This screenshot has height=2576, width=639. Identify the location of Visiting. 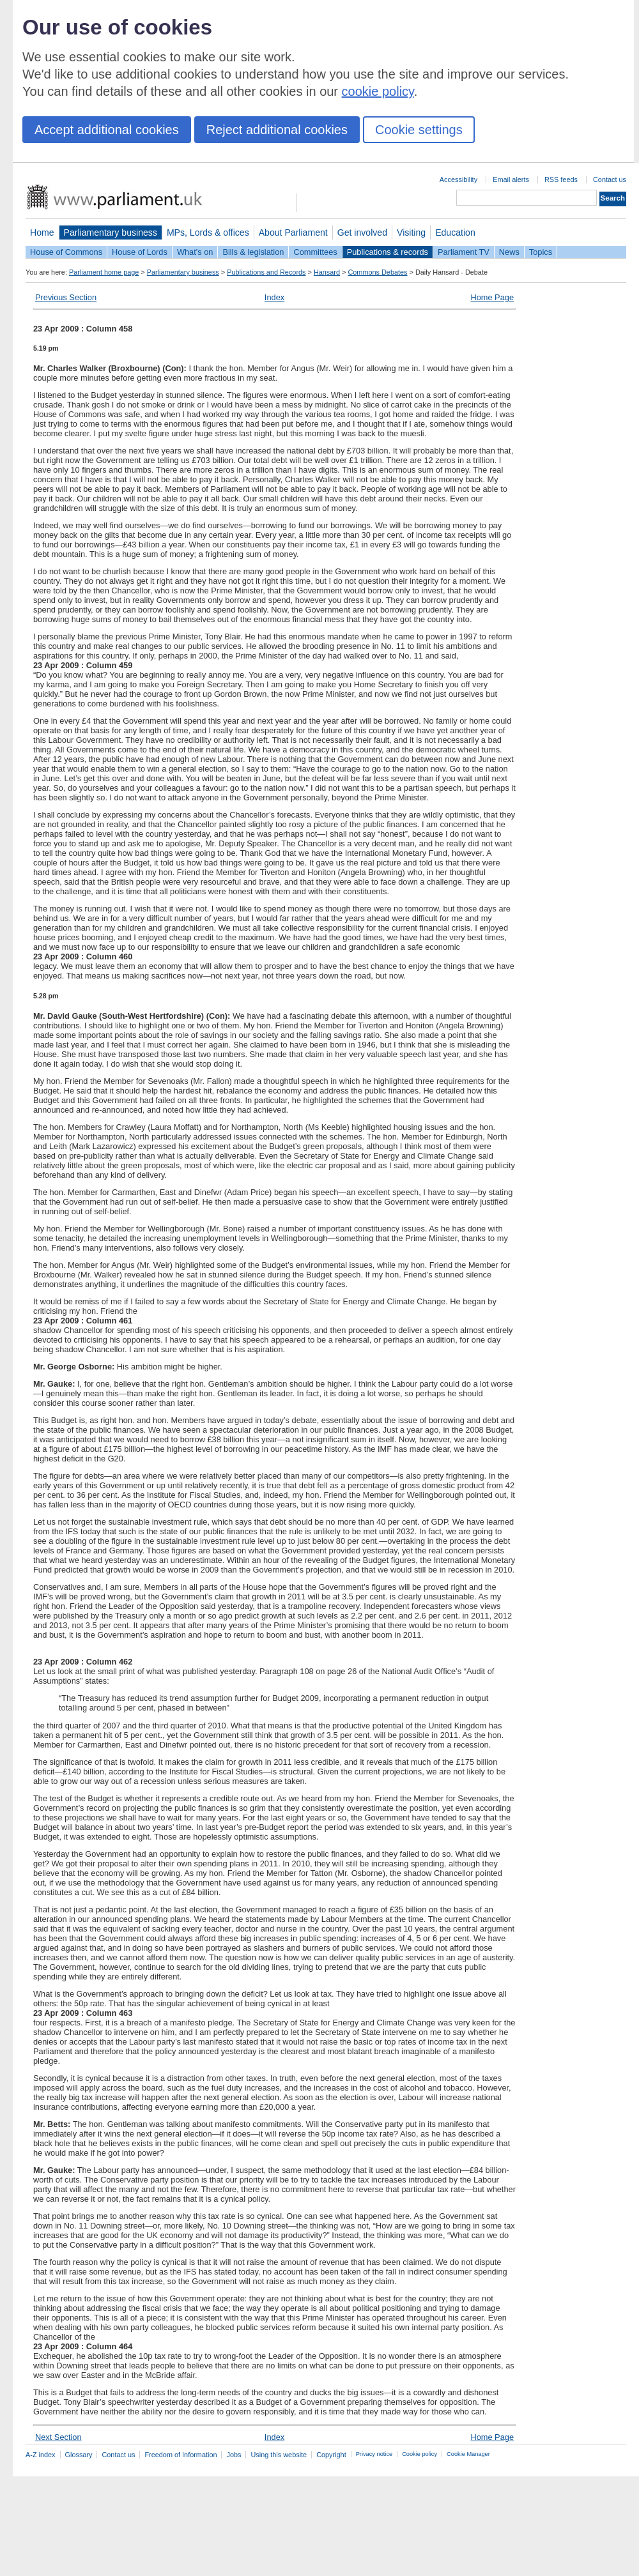
(411, 232).